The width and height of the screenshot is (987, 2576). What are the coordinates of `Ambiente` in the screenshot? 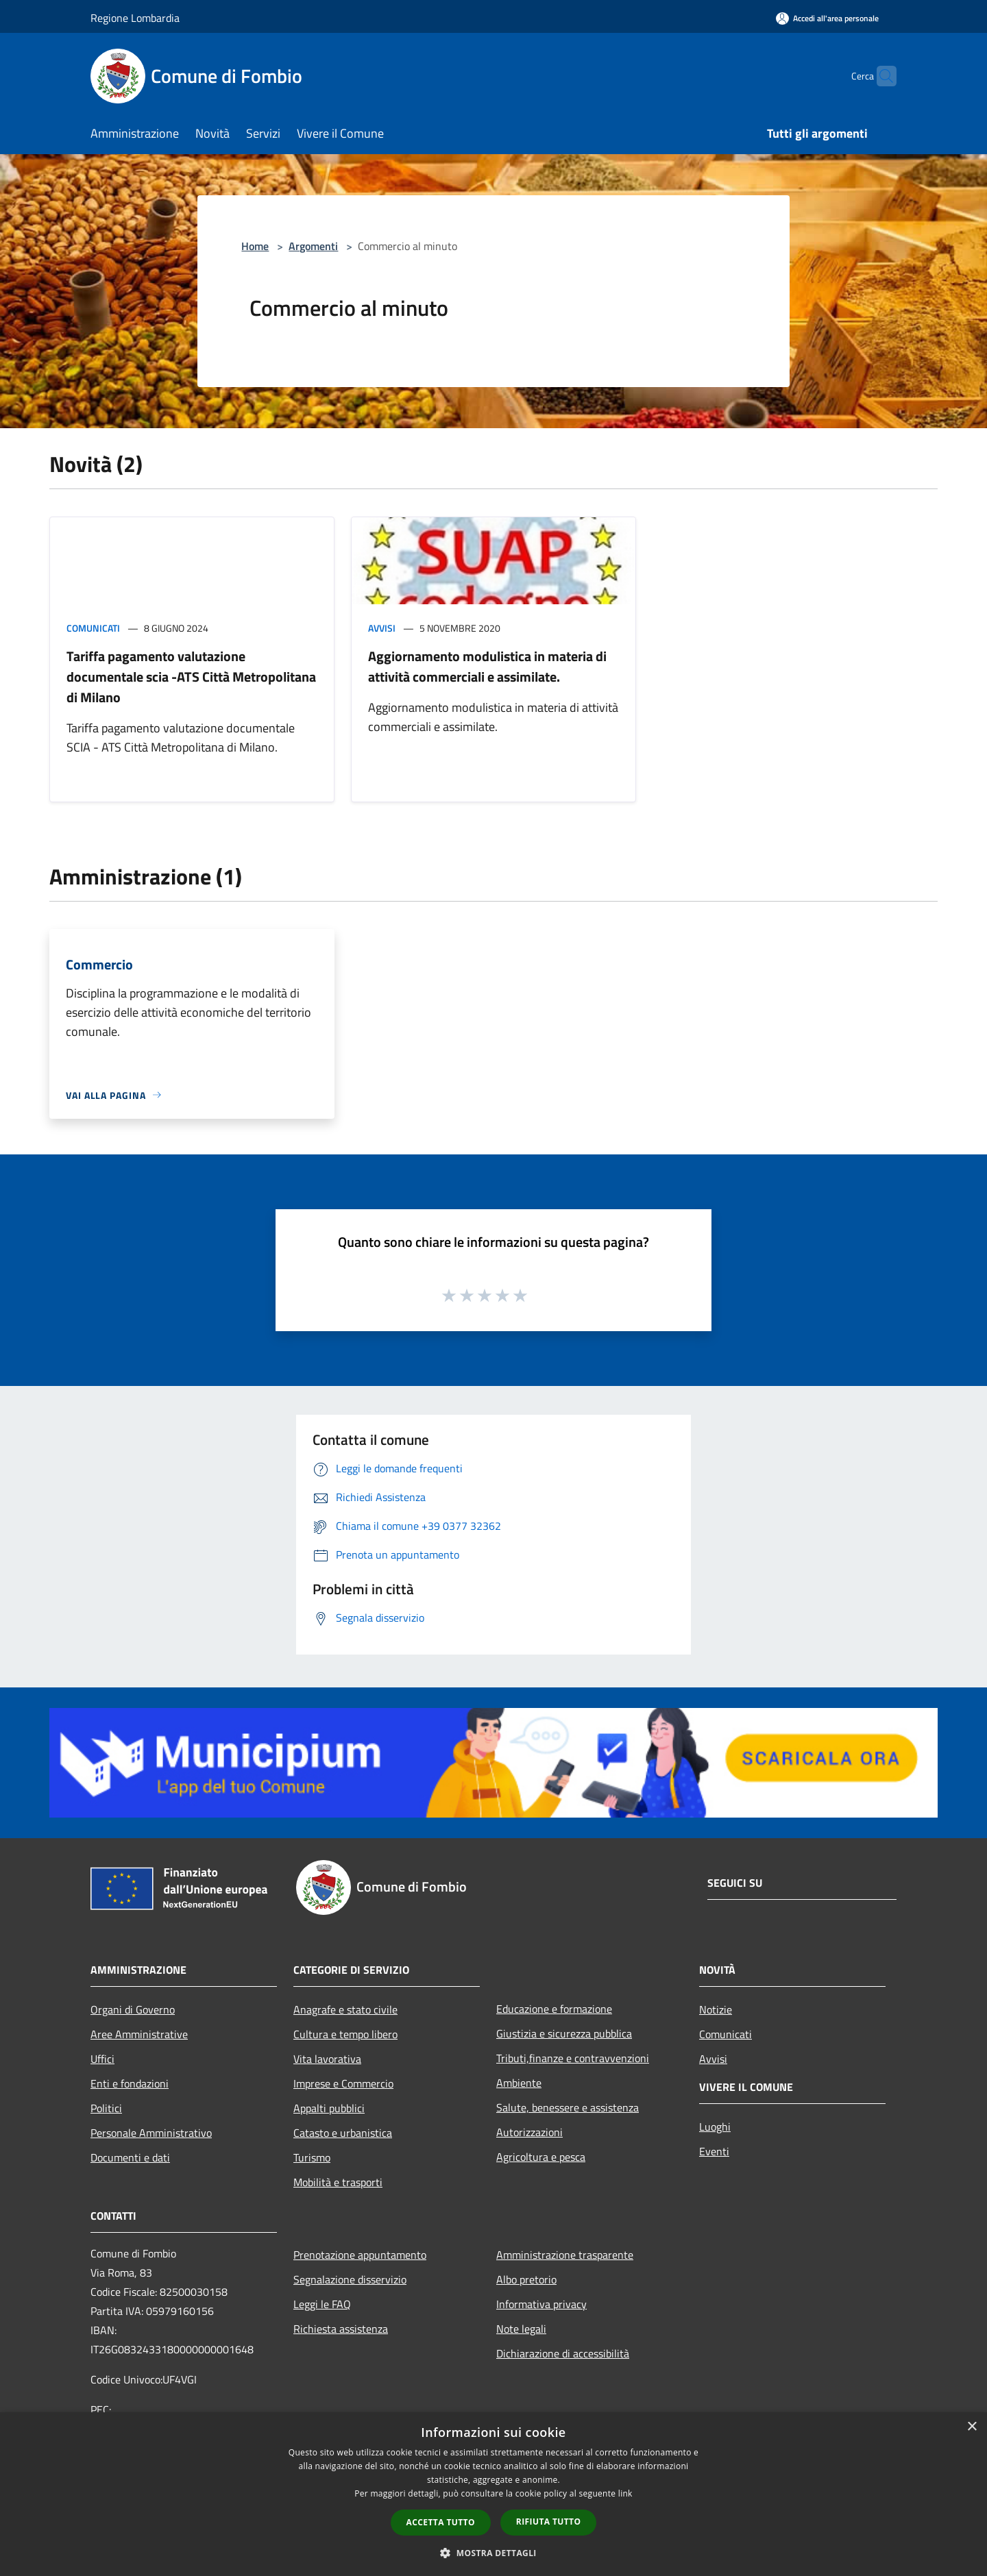 It's located at (518, 2083).